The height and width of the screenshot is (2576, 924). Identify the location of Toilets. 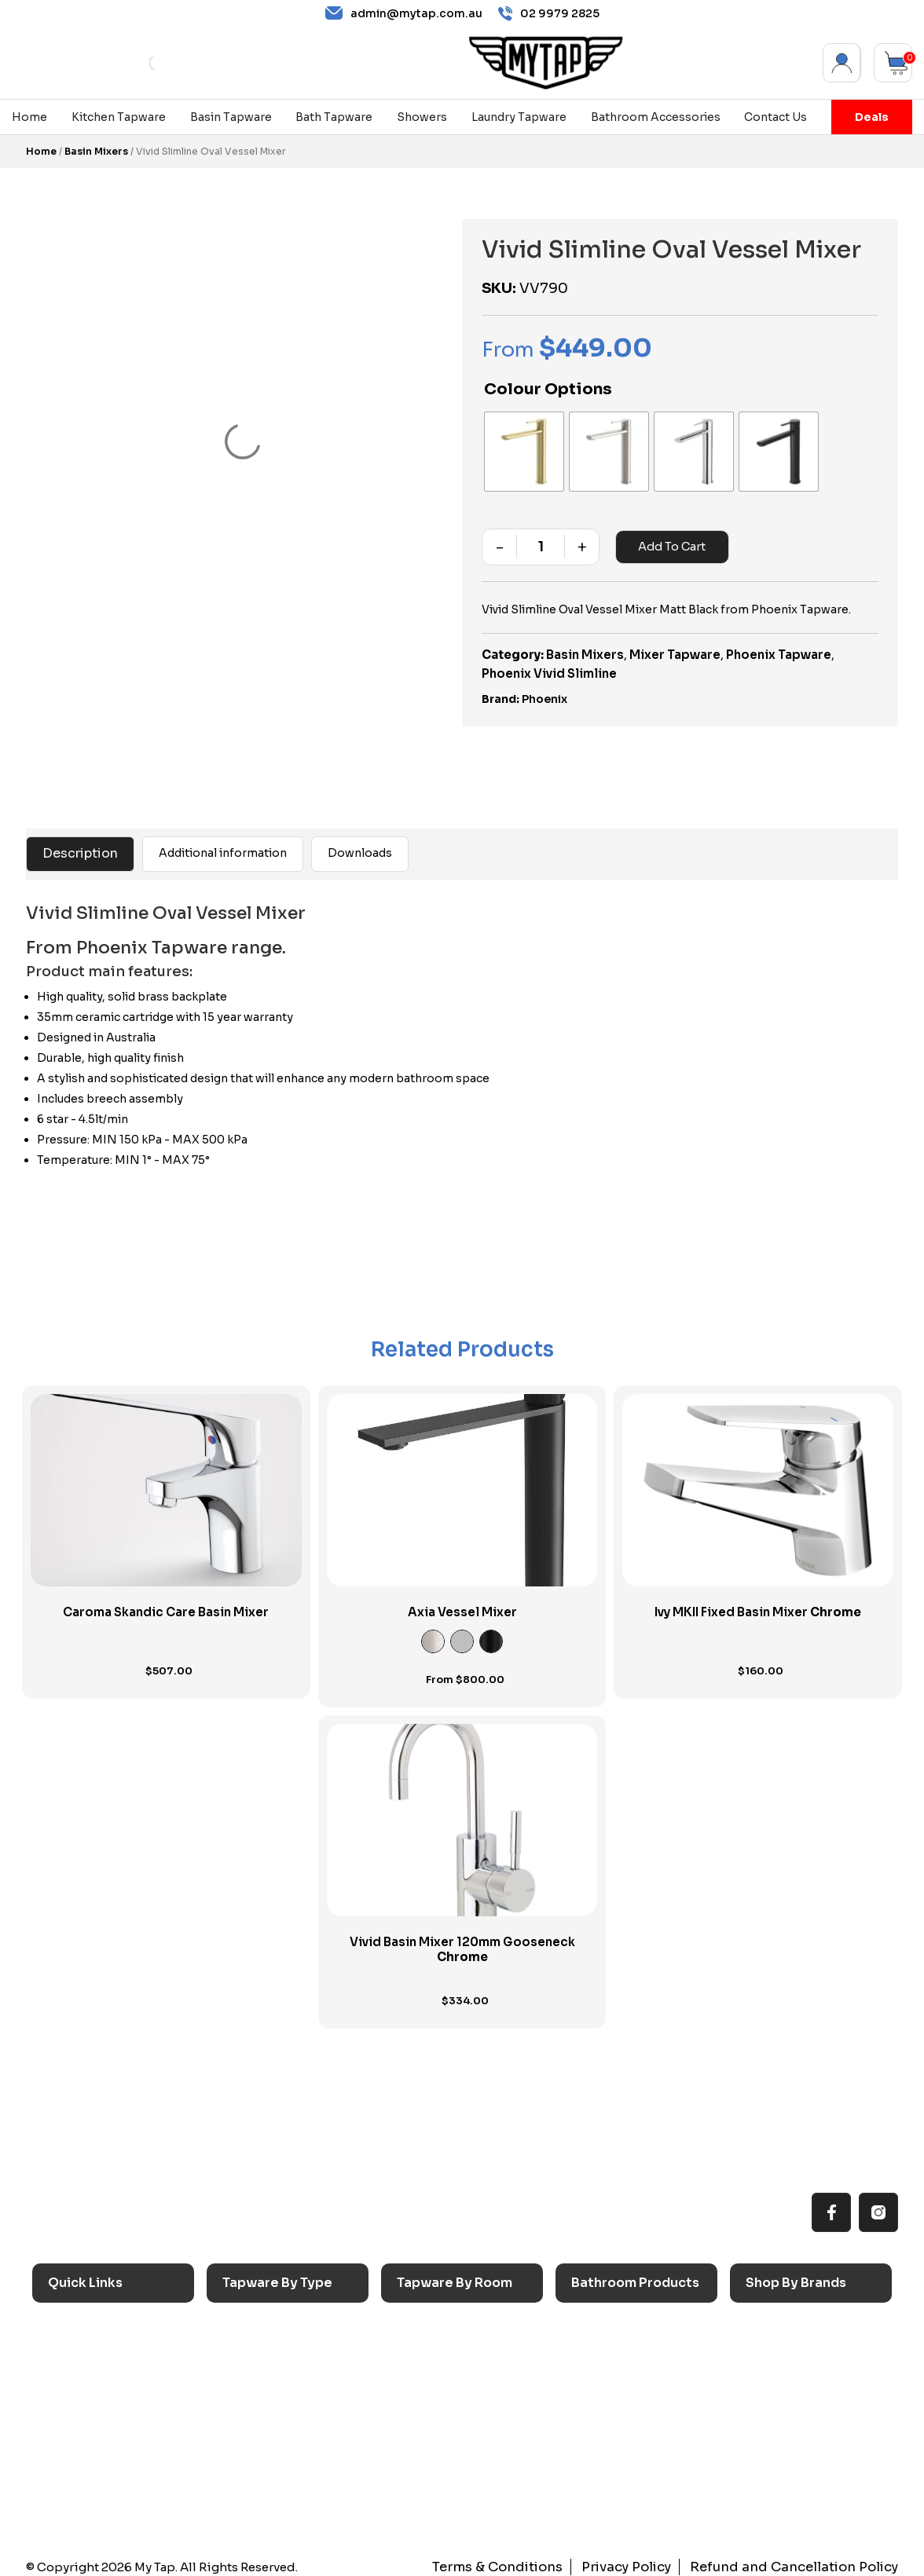
(598, 2396).